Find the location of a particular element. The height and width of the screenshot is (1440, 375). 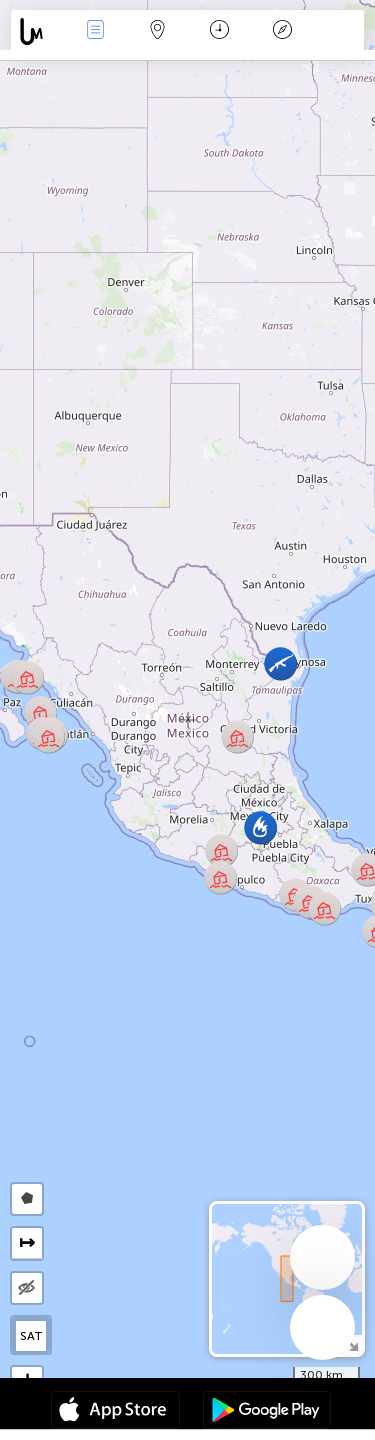

SAT is located at coordinates (31, 1336).